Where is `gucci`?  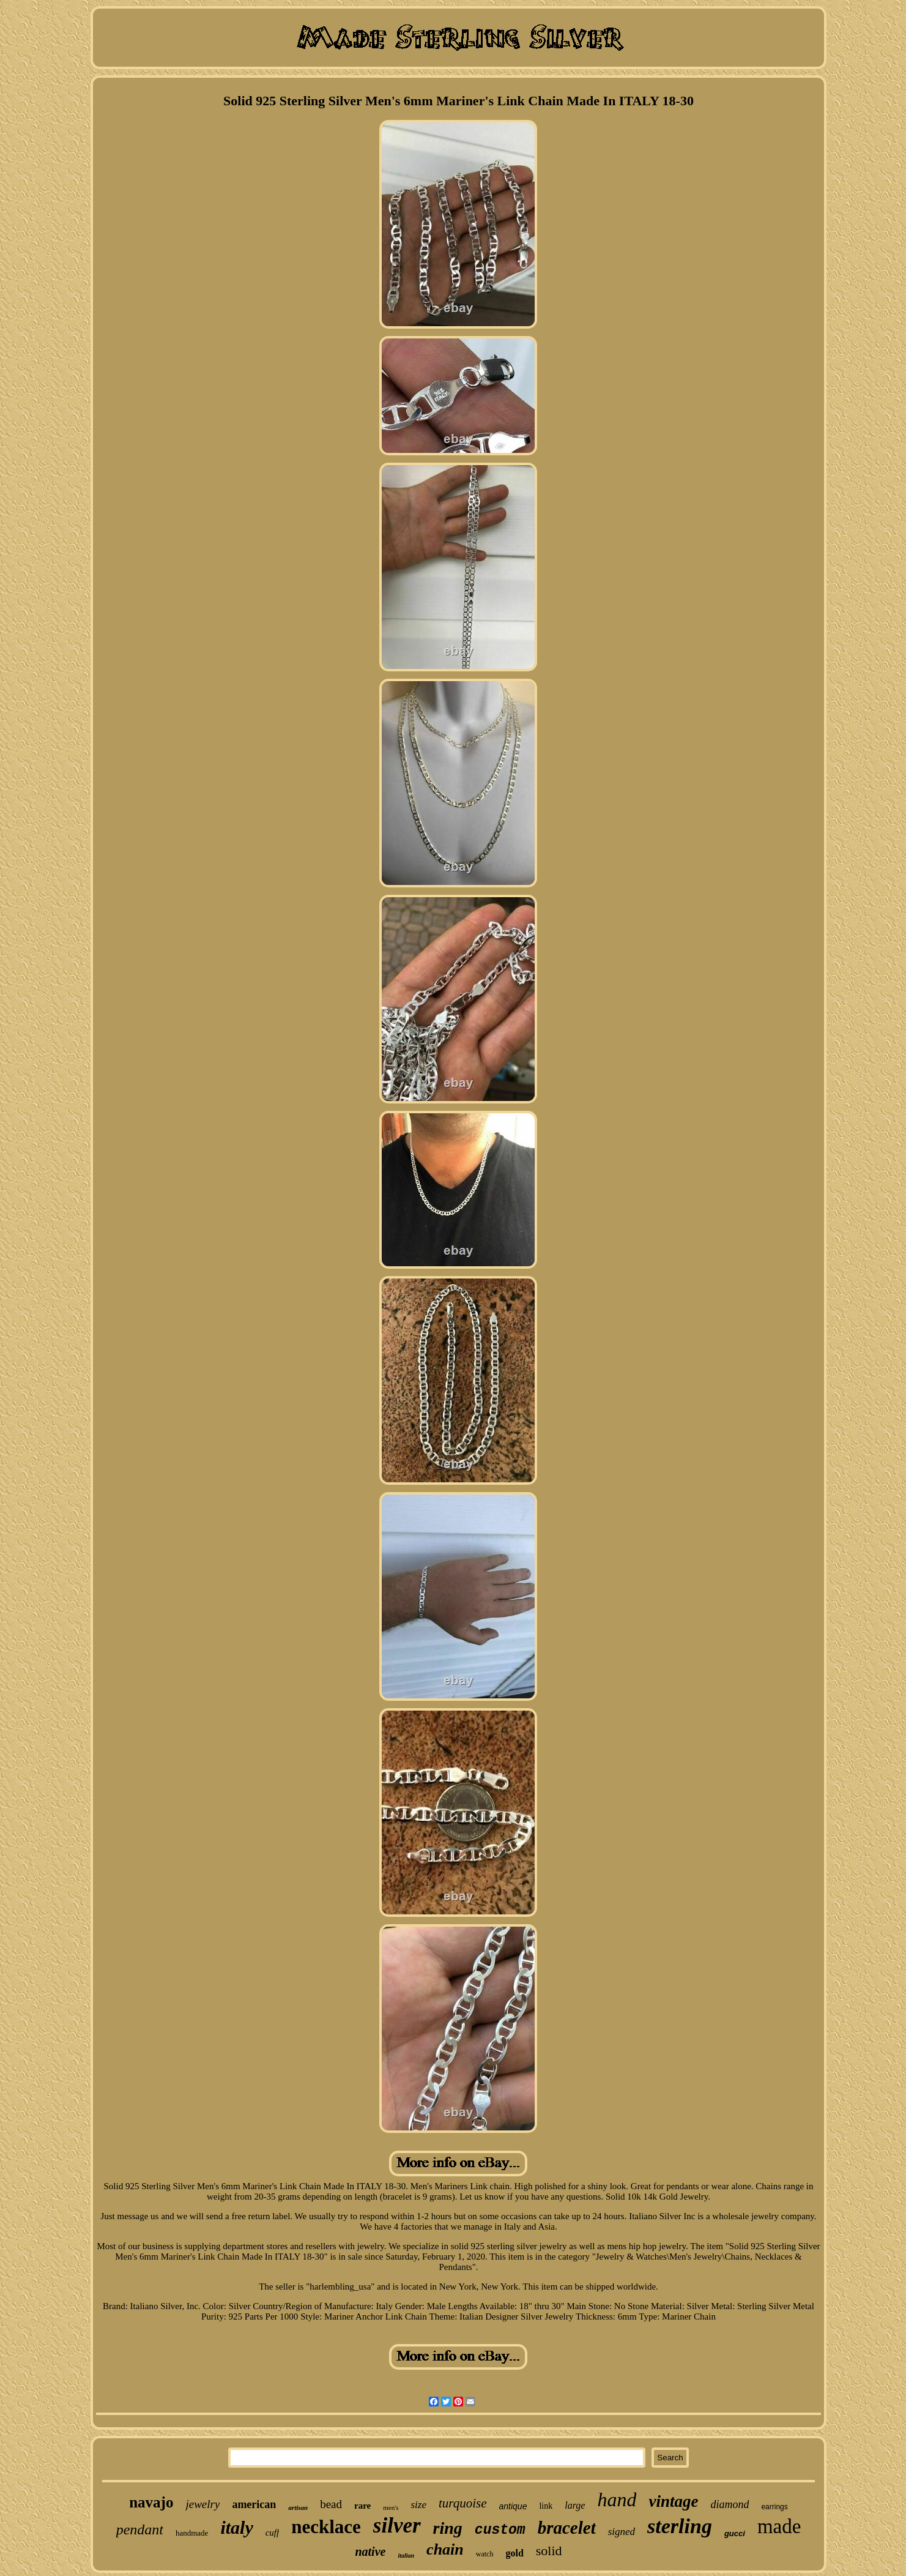 gucci is located at coordinates (734, 2533).